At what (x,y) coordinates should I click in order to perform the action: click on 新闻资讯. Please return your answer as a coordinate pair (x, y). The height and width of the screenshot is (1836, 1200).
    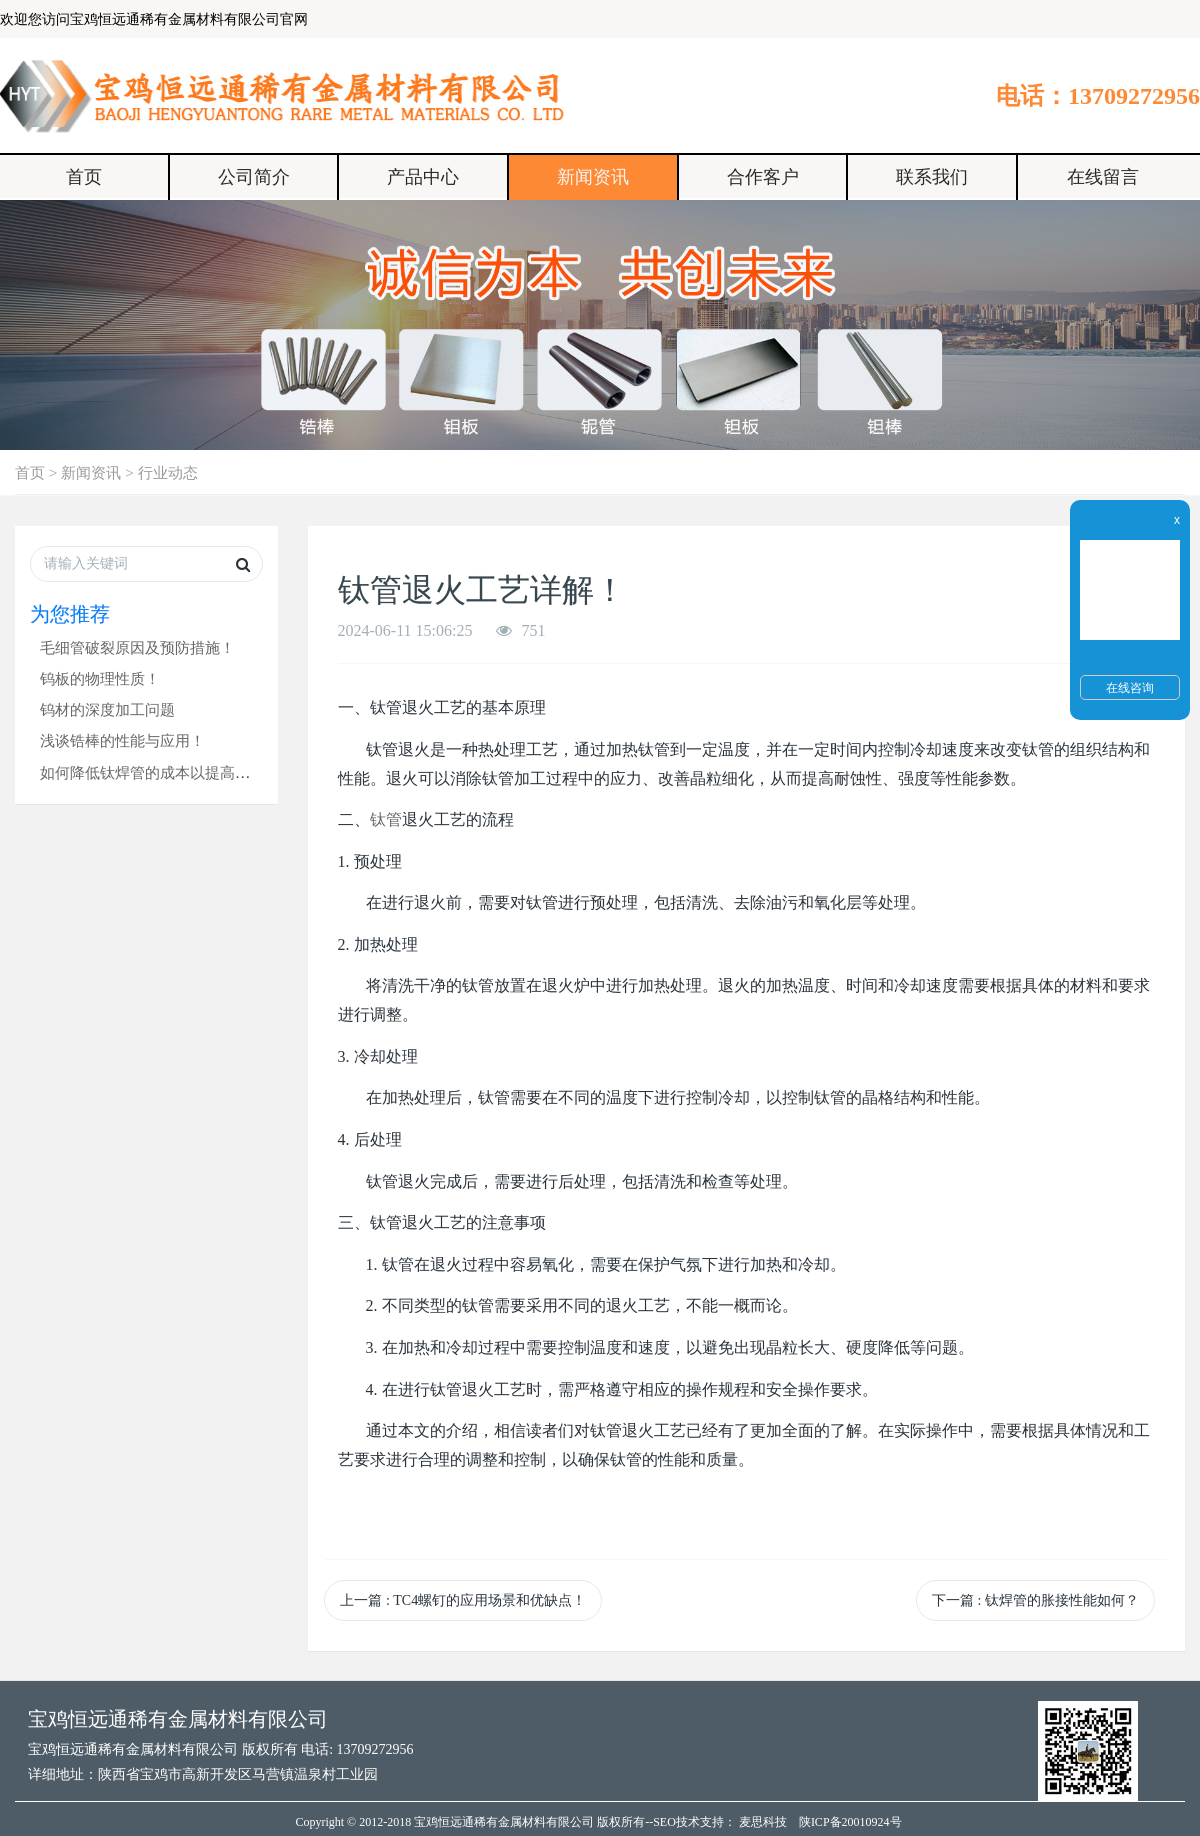
    Looking at the image, I should click on (593, 177).